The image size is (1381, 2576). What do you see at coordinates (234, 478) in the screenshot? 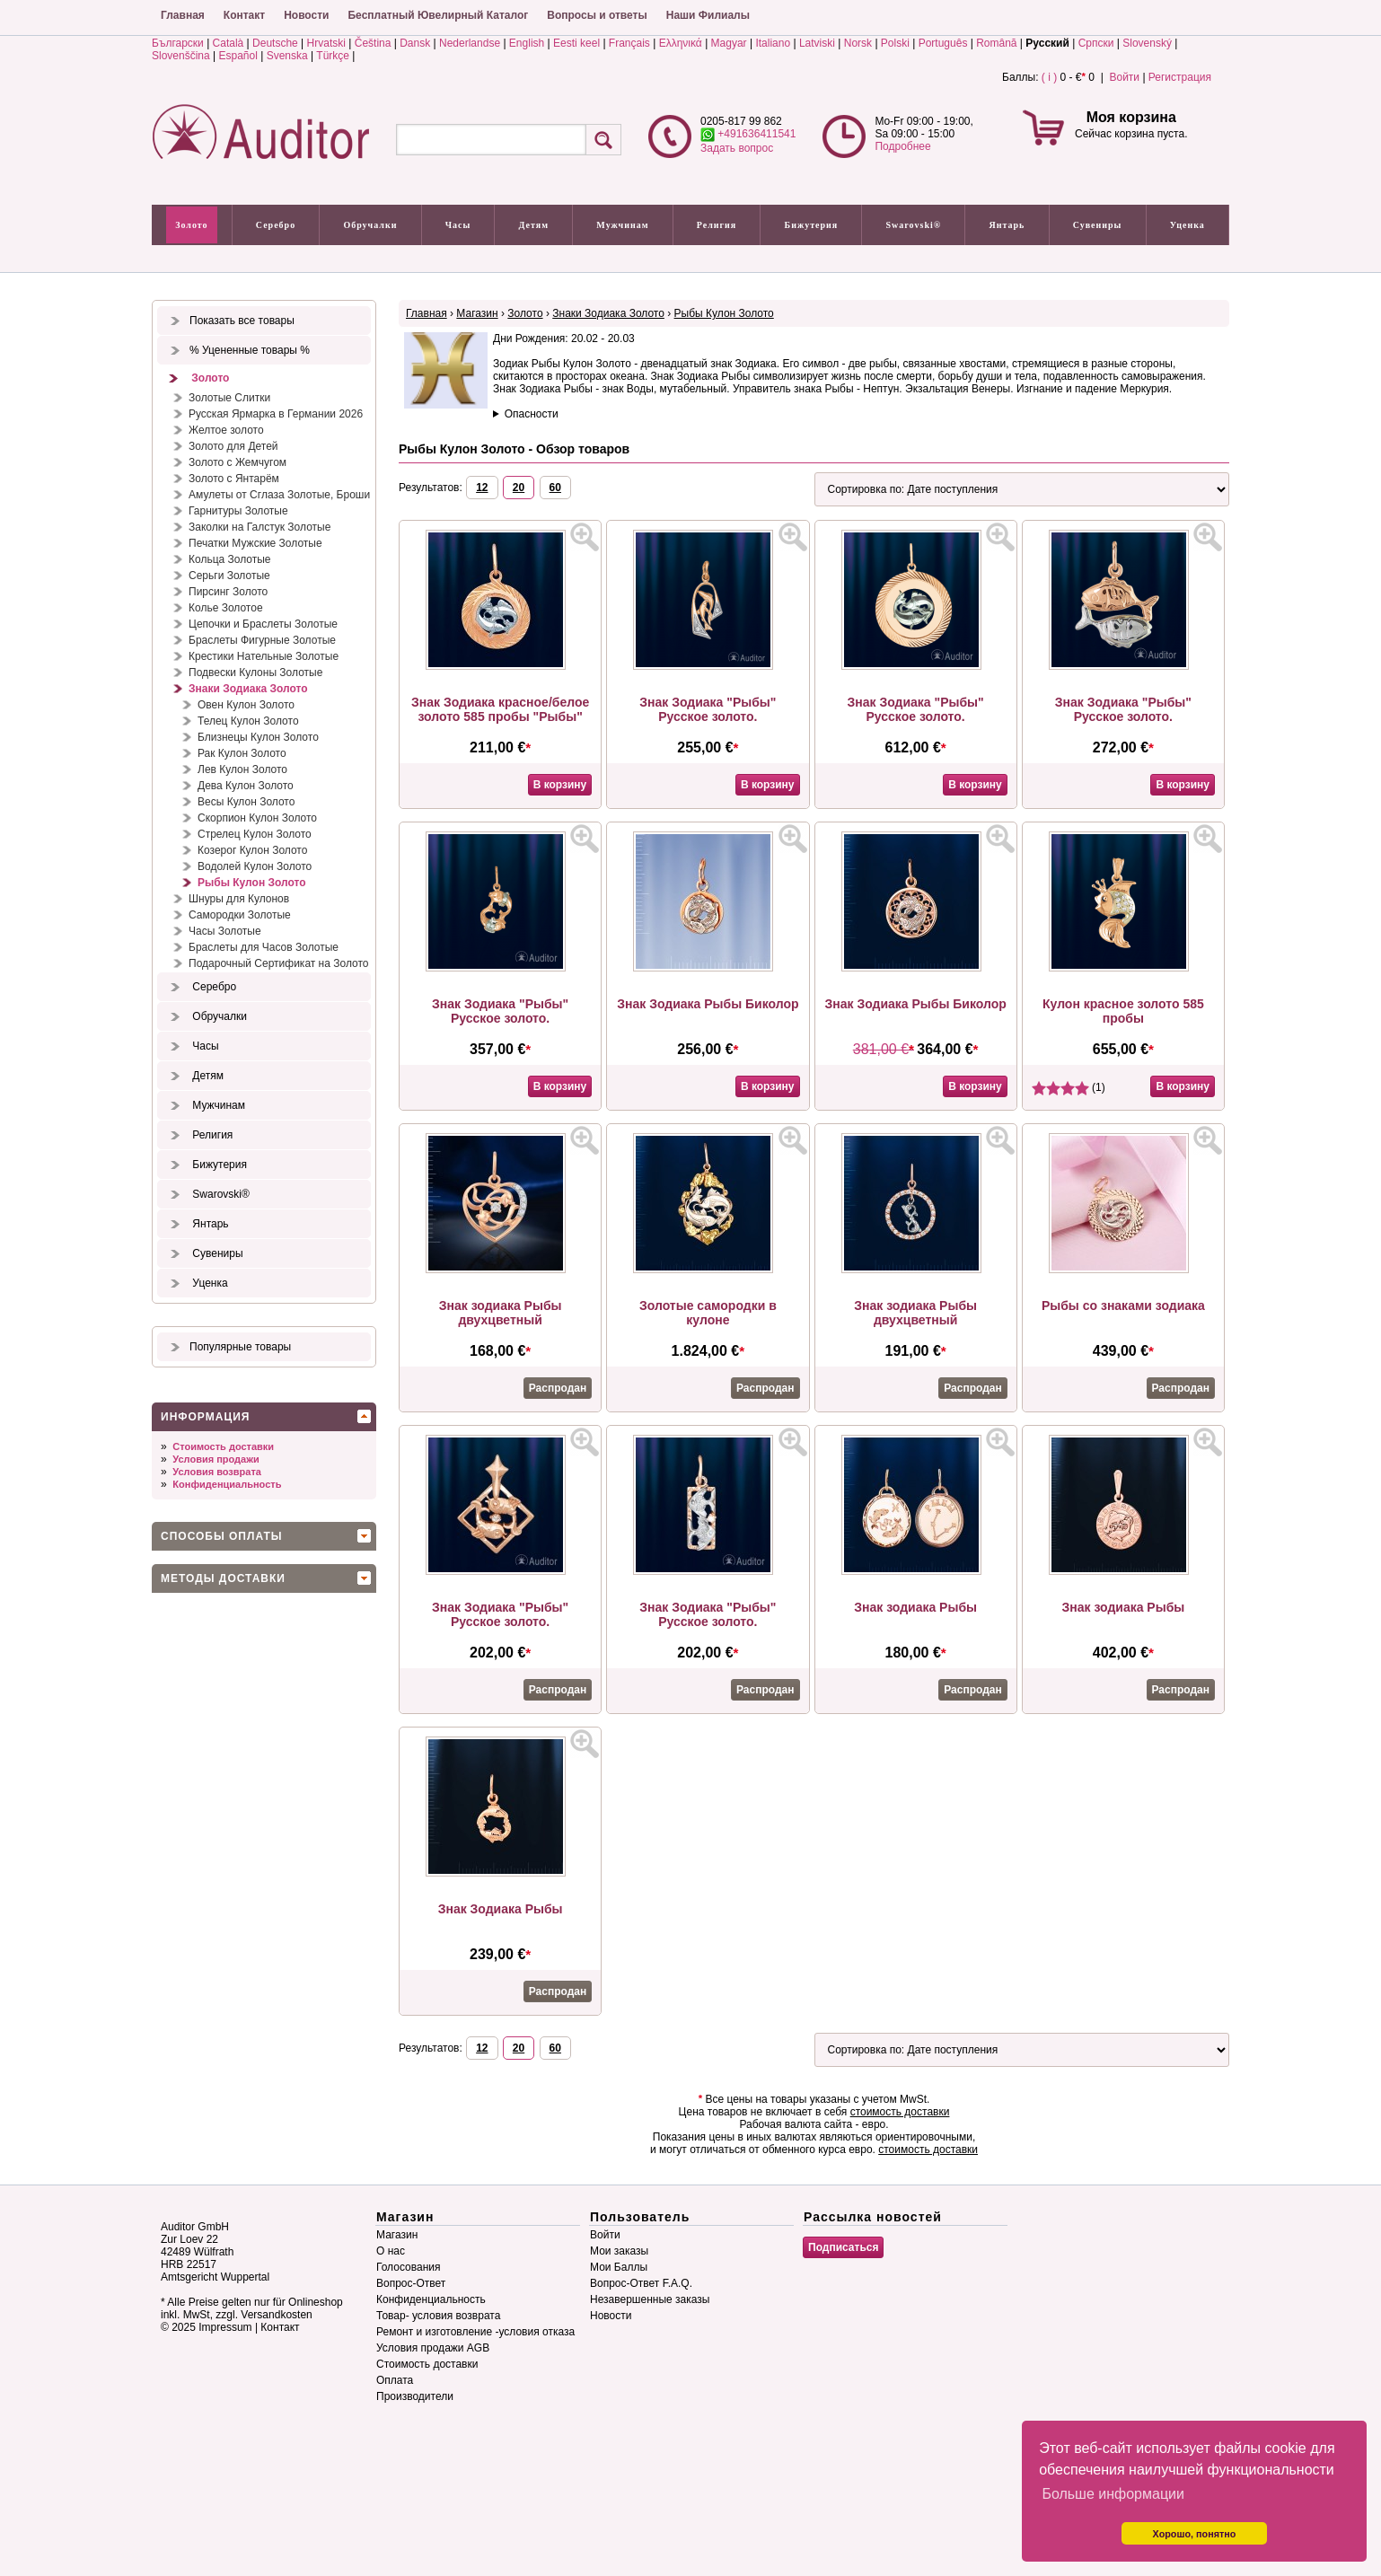
I see `Золото с Янтарём` at bounding box center [234, 478].